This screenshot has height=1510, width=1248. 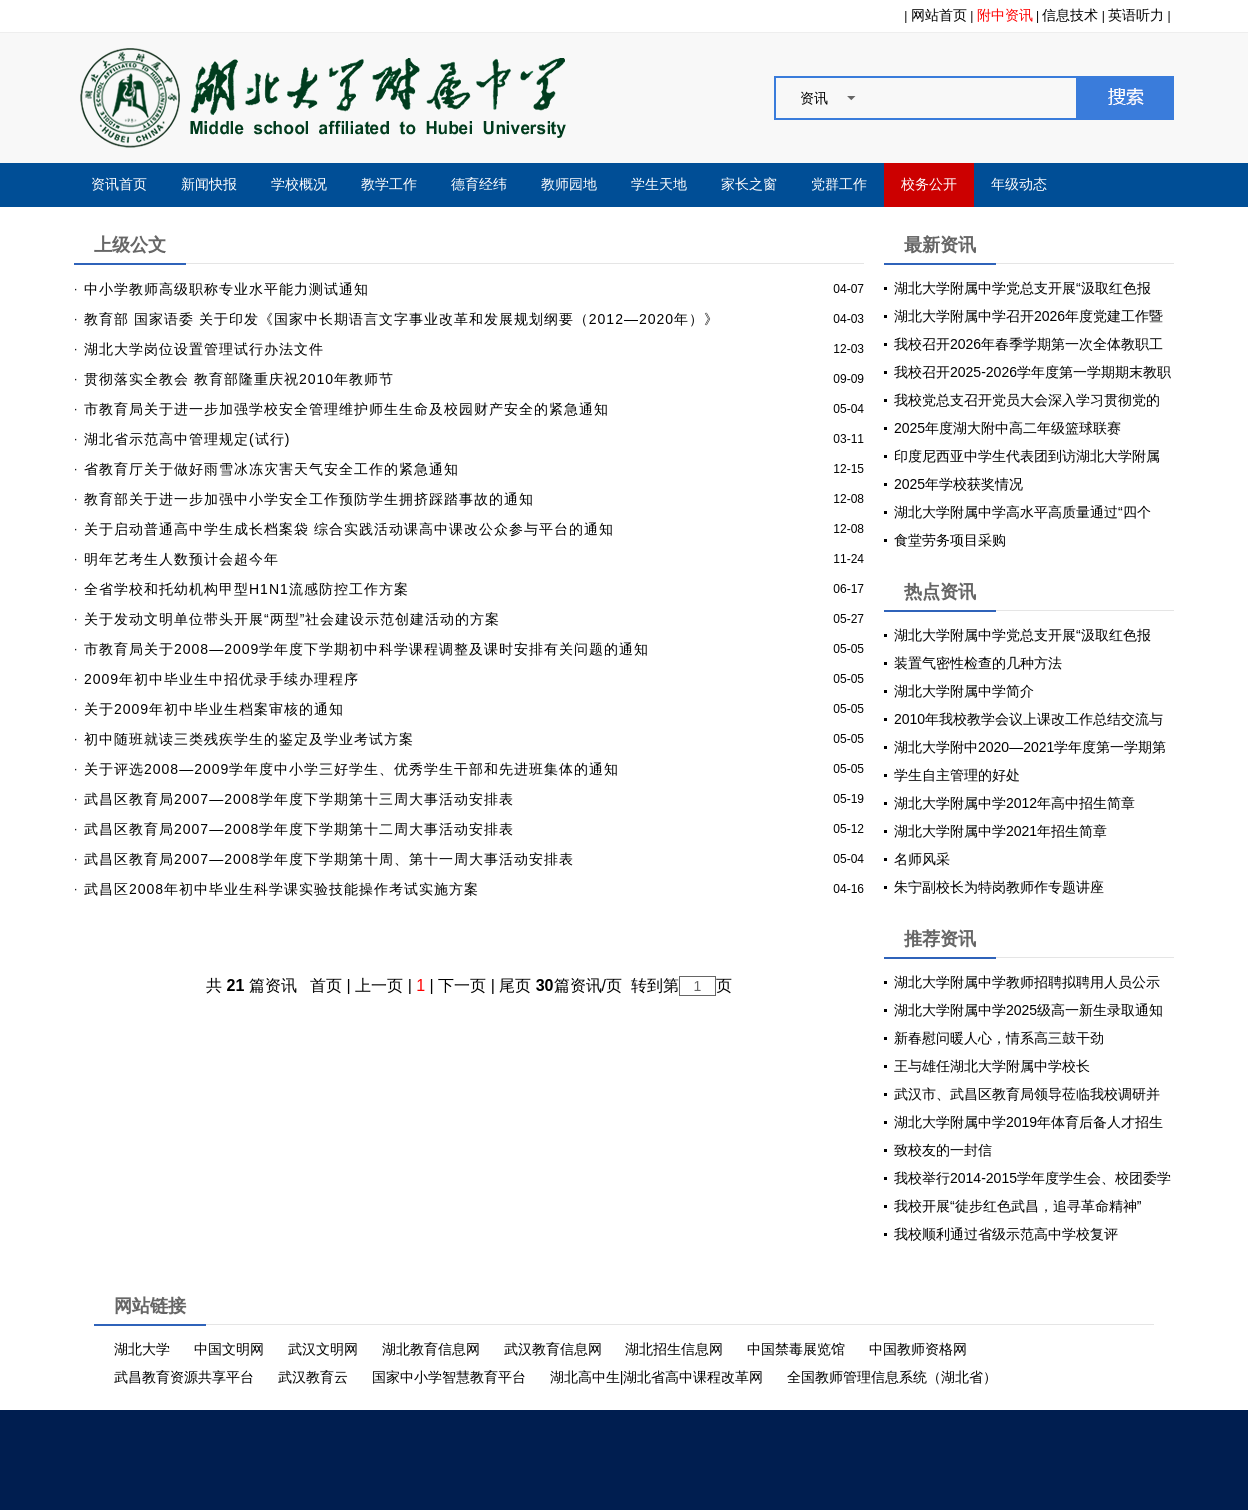 What do you see at coordinates (401, 319) in the screenshot?
I see `教育部 国家语委 关于印发《国家中长期语言文字事业改革和发展规划纲要（2012—2020年）》` at bounding box center [401, 319].